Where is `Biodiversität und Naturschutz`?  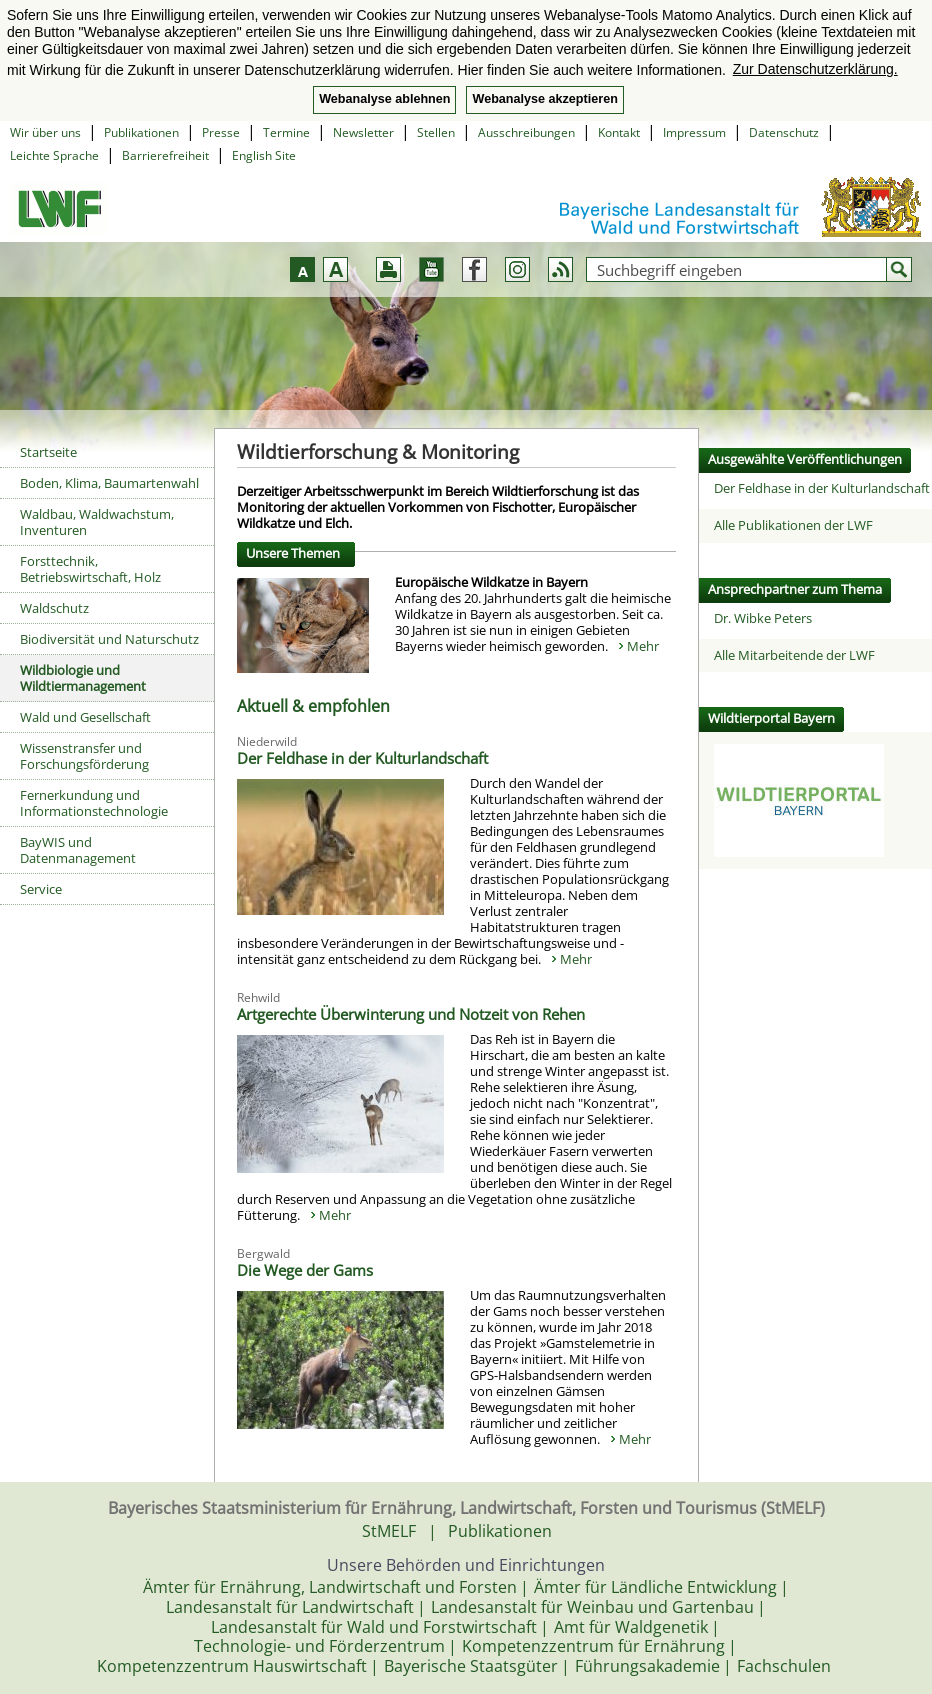 Biodiversität und Naturschutz is located at coordinates (109, 639).